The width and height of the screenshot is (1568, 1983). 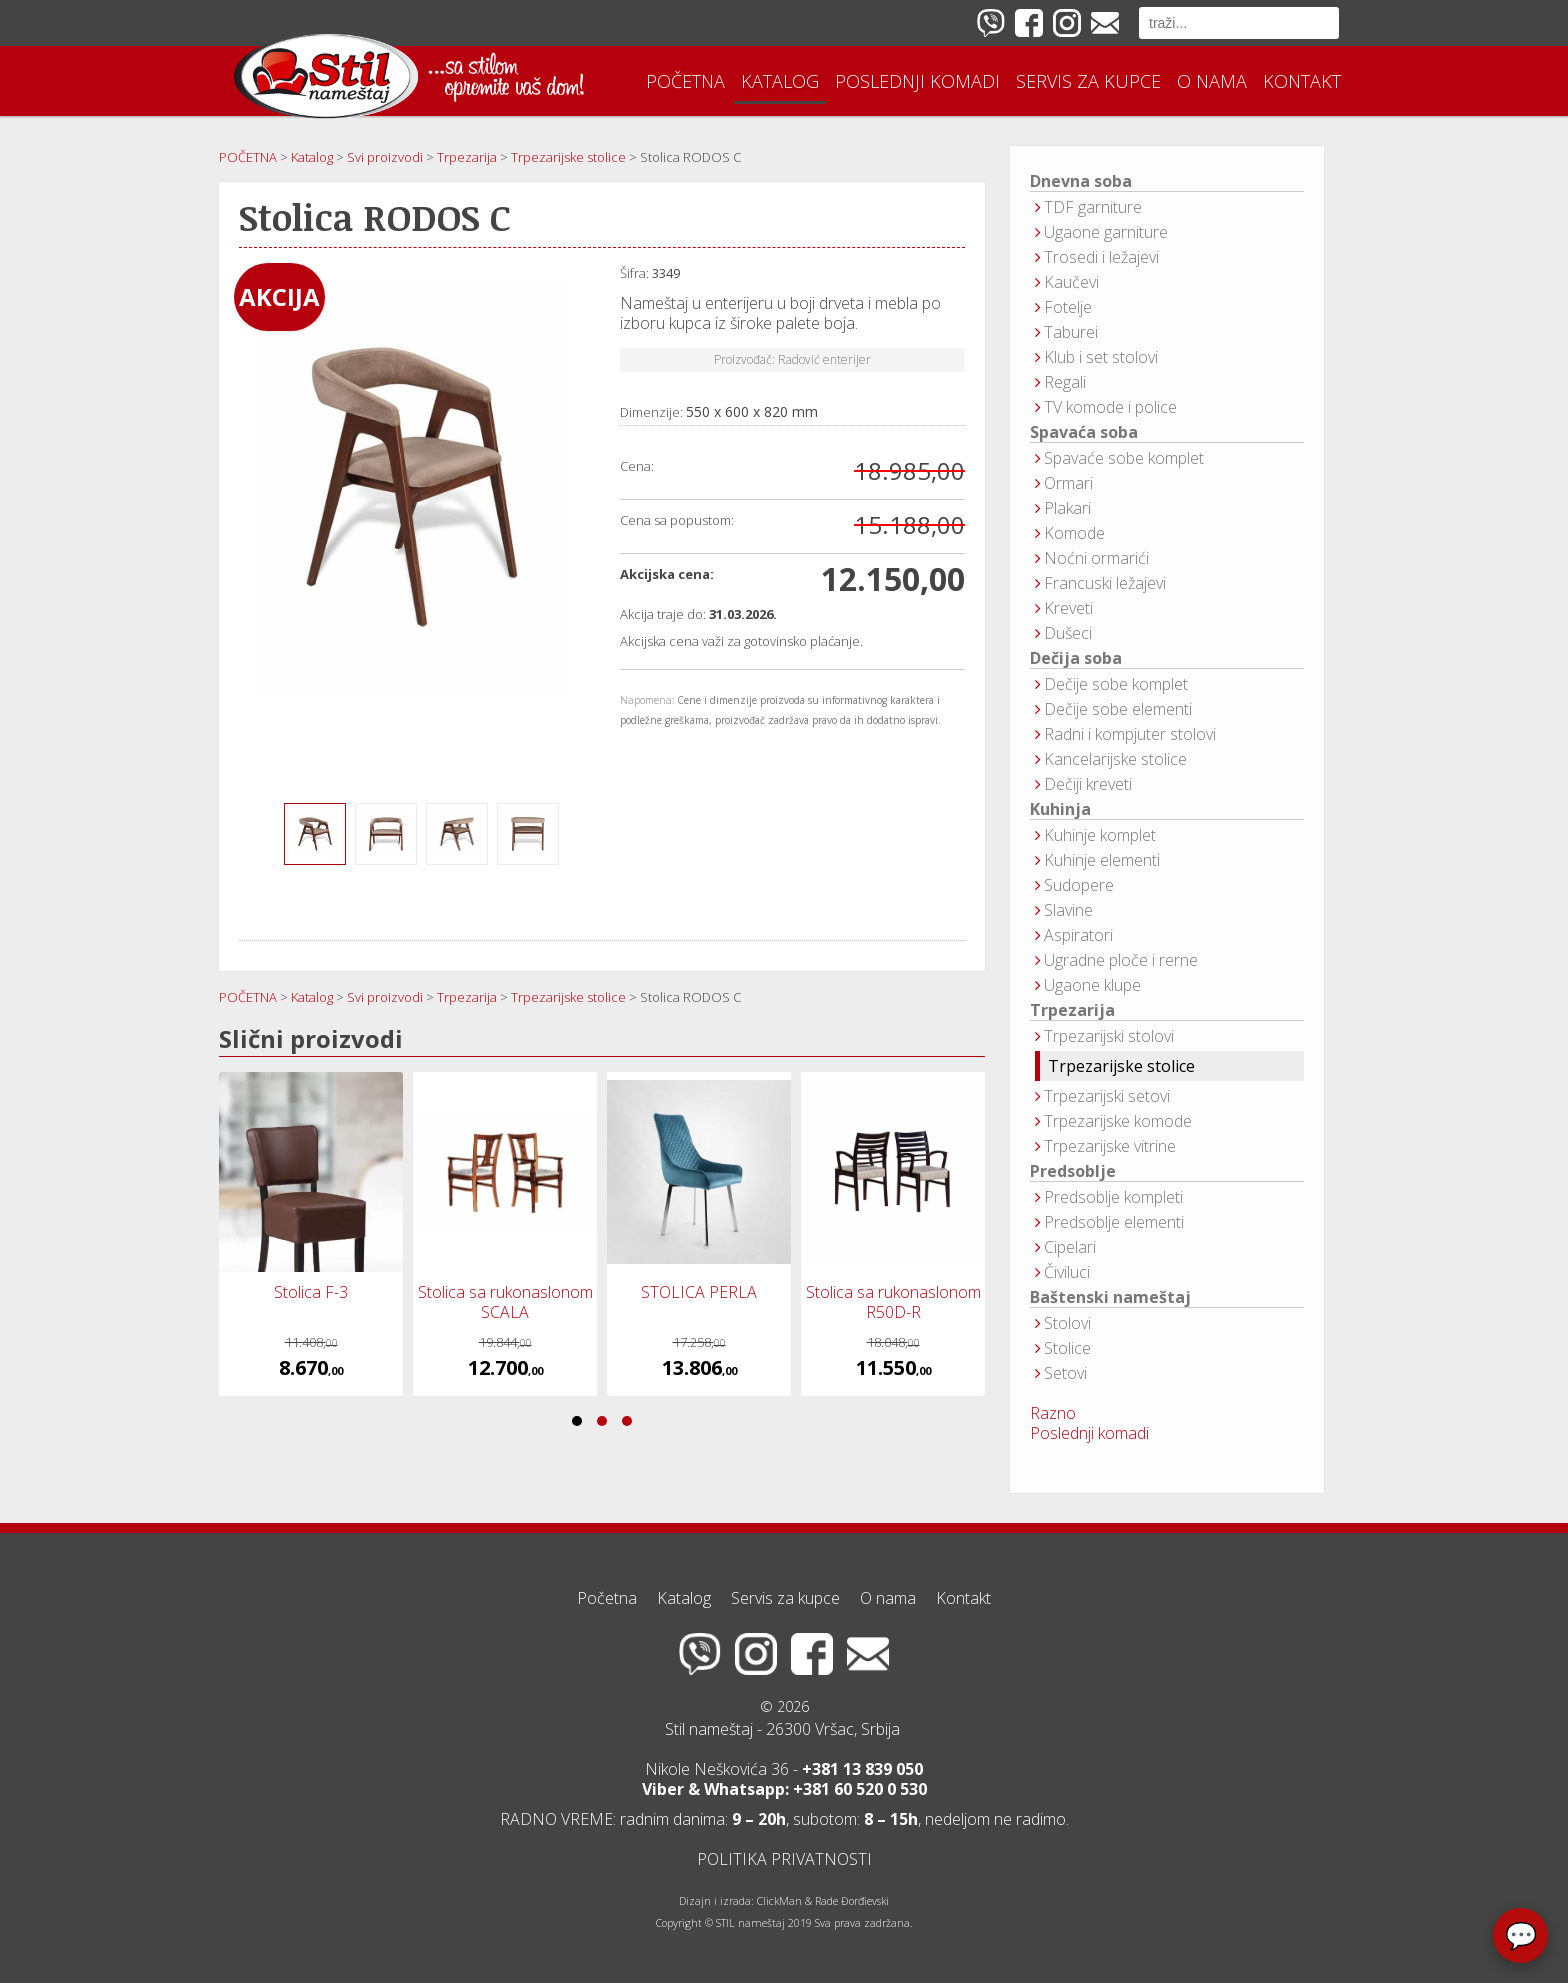 I want to click on 8.670, so click(x=311, y=1367).